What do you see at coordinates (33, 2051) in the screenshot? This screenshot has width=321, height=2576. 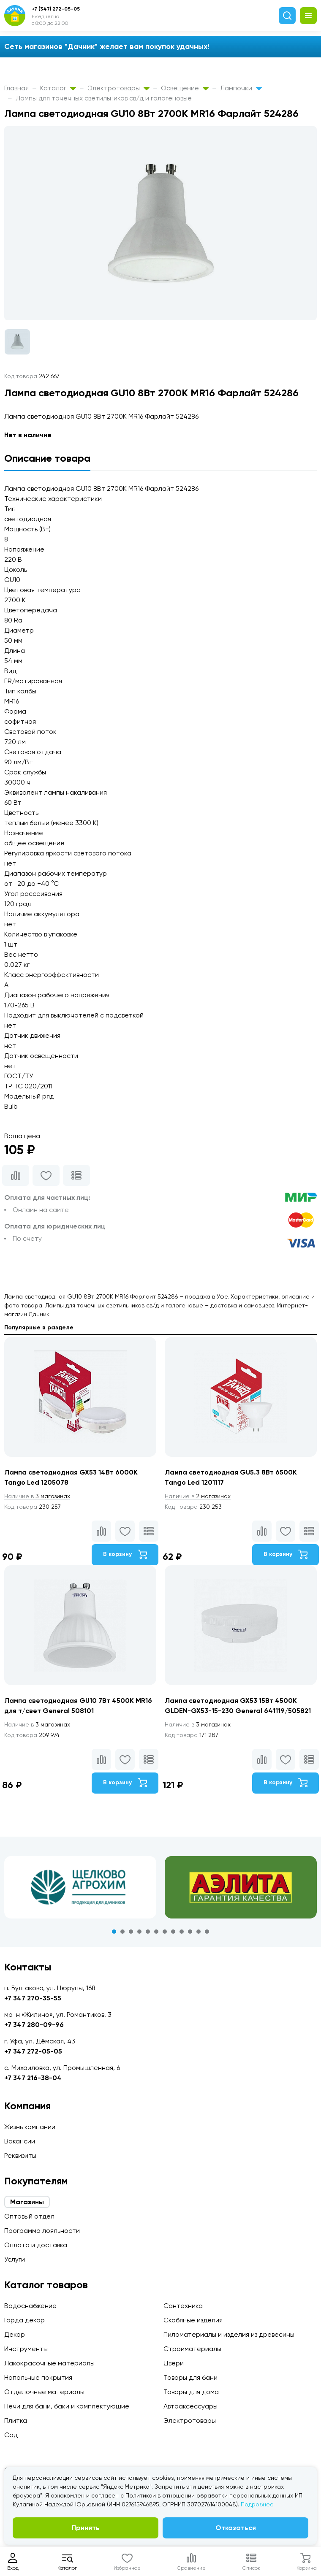 I see `+7 347 272-05-05` at bounding box center [33, 2051].